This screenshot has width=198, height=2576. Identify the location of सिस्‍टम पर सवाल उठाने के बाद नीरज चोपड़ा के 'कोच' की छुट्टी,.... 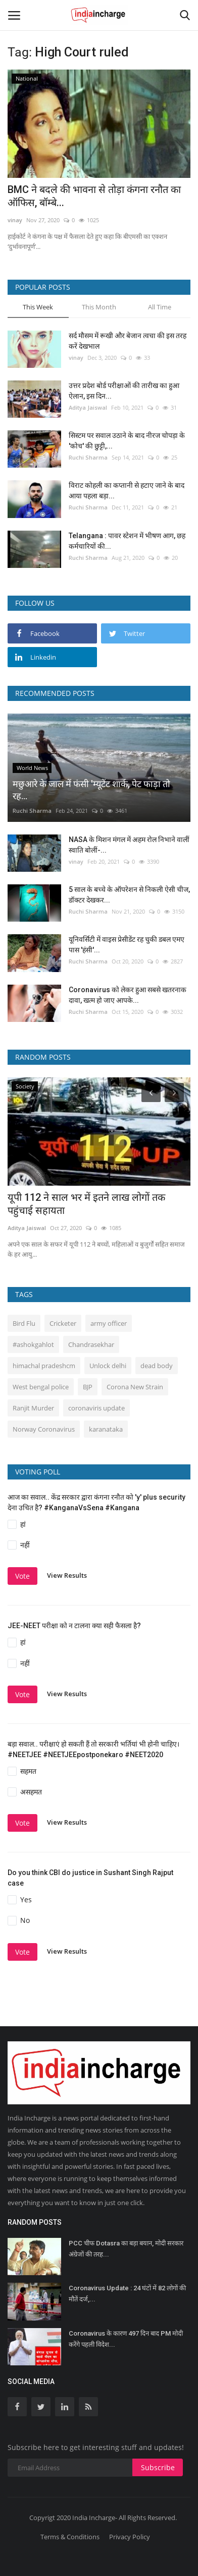
(127, 440).